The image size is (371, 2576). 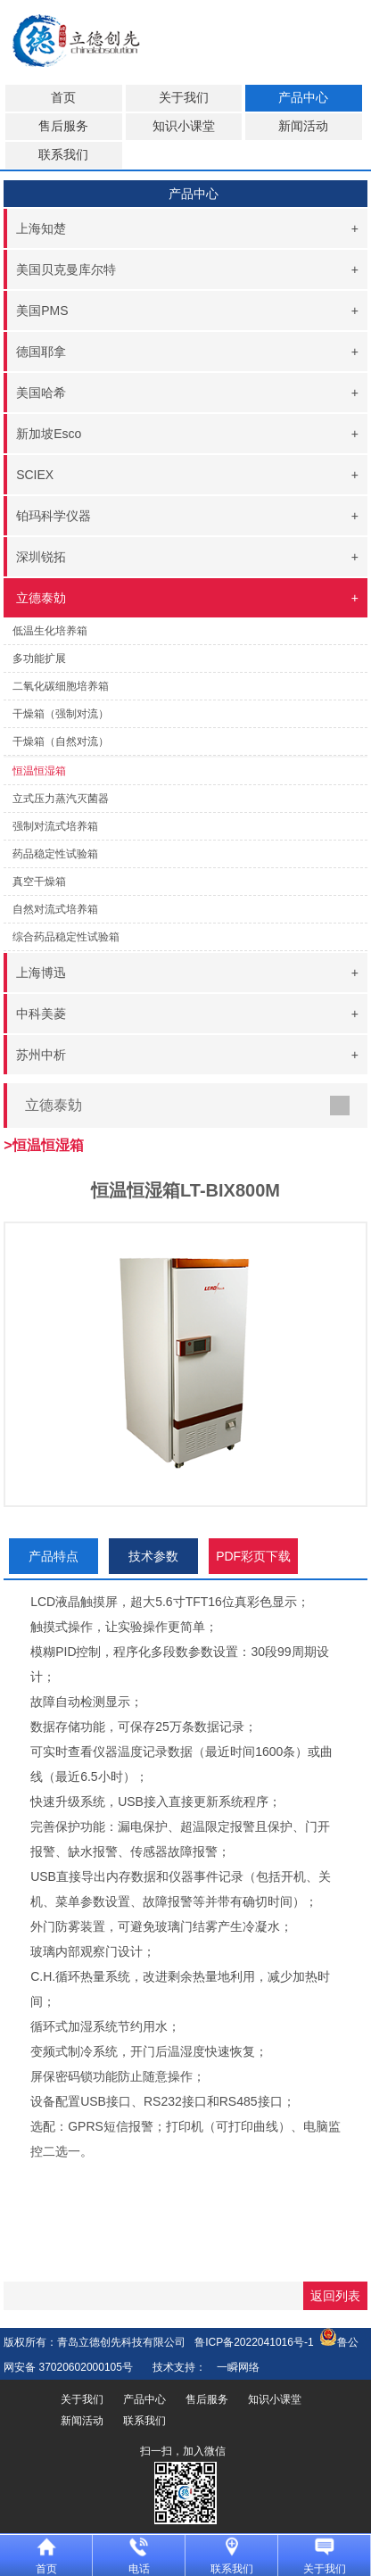 What do you see at coordinates (60, 714) in the screenshot?
I see `干燥箱（强制对流）` at bounding box center [60, 714].